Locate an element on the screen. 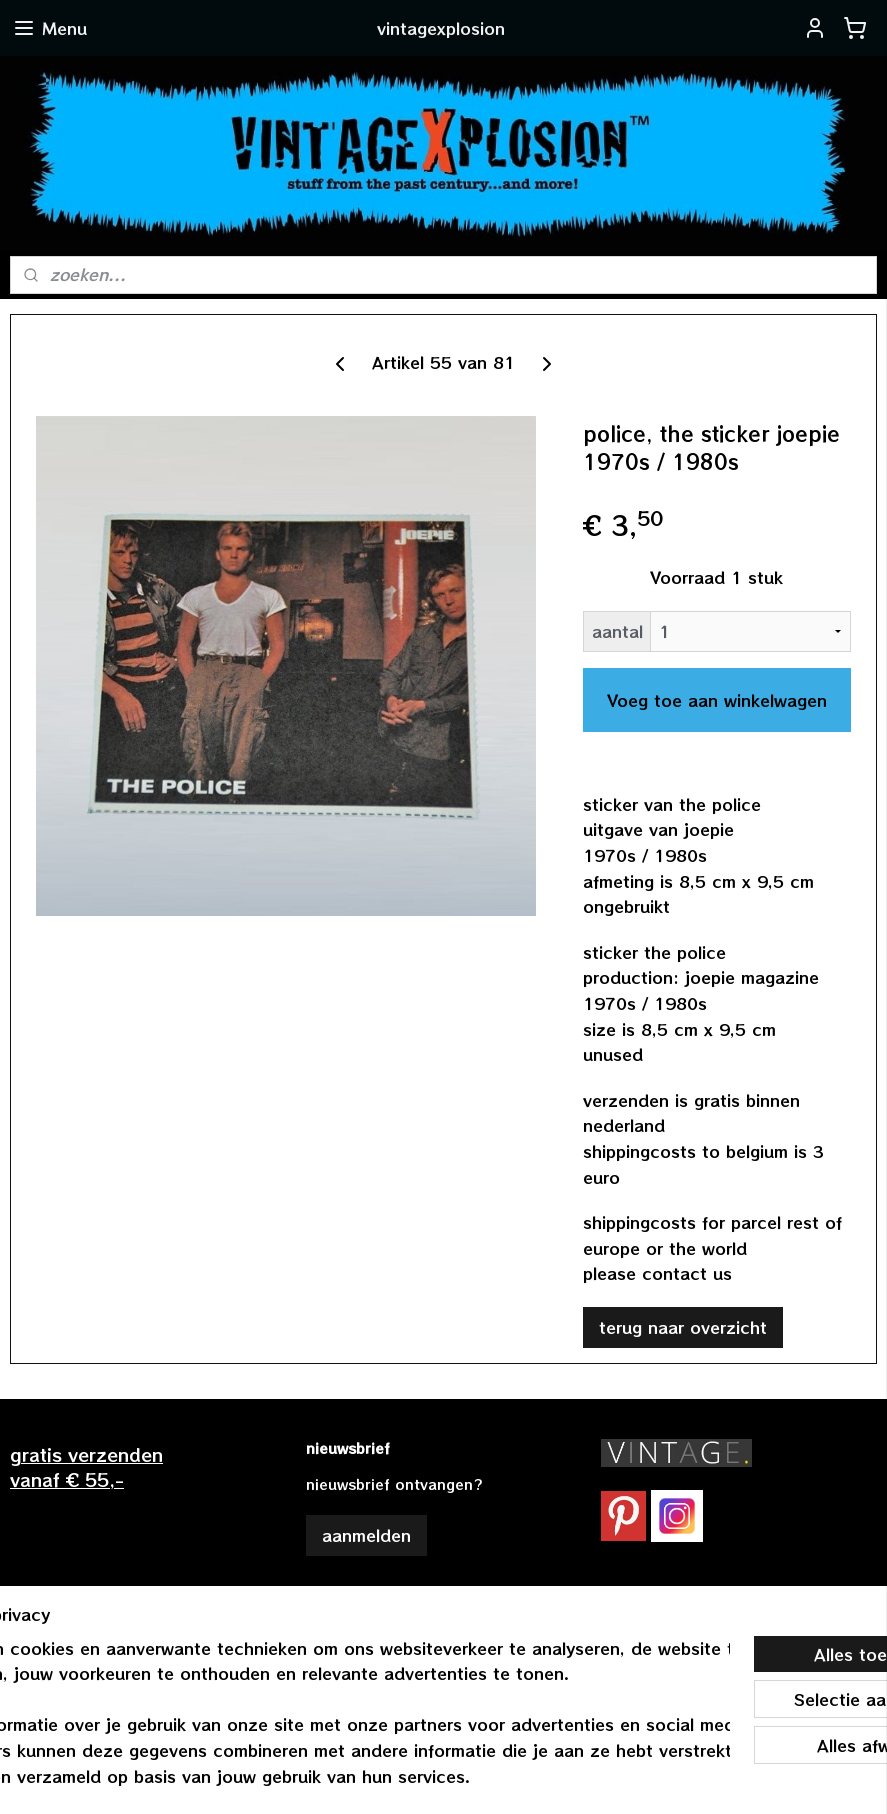  Voeg toe aan winkelwagen is located at coordinates (717, 700).